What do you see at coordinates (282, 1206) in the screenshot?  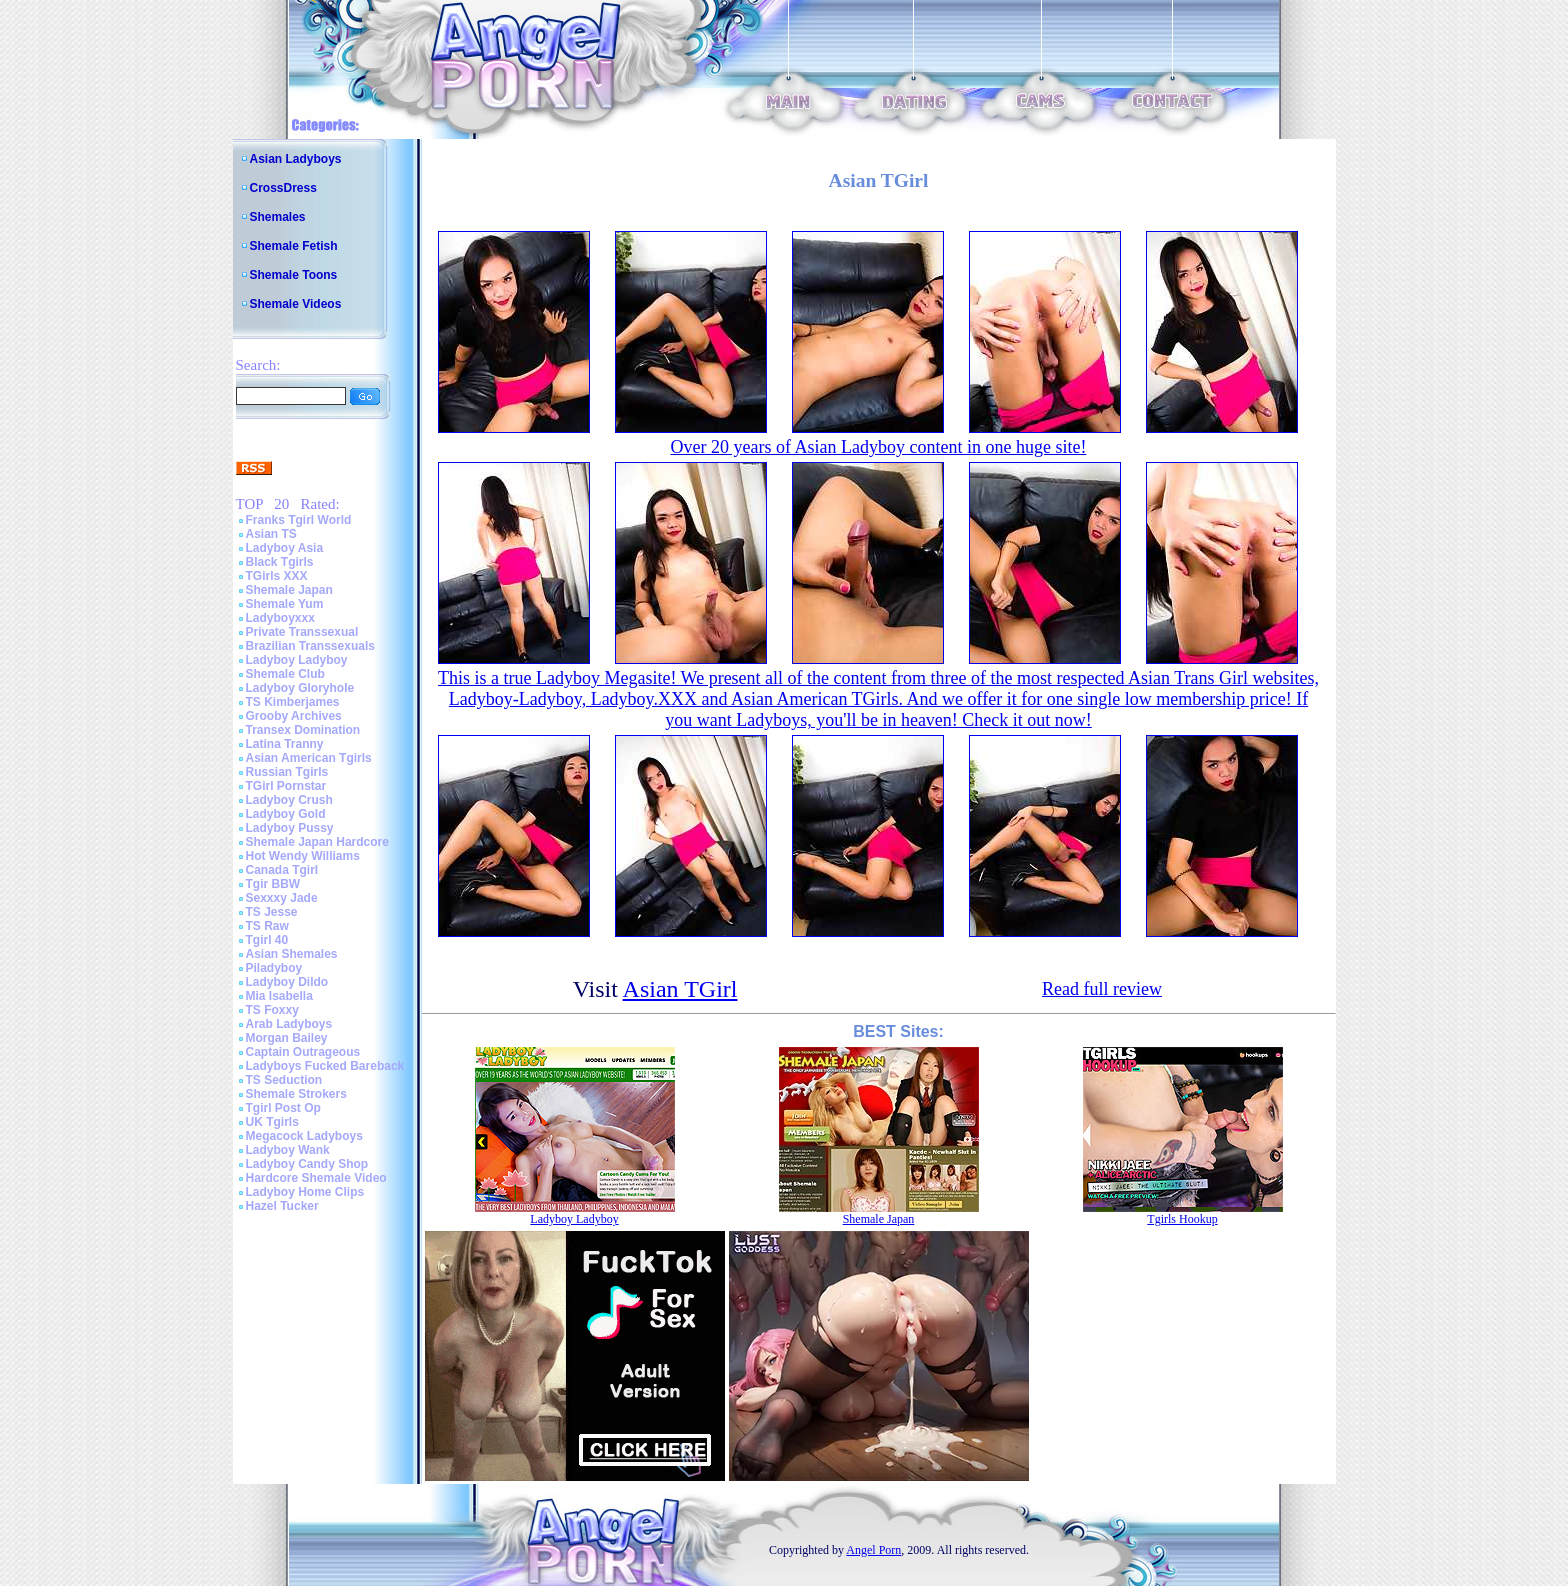 I see `Hazel Tucker` at bounding box center [282, 1206].